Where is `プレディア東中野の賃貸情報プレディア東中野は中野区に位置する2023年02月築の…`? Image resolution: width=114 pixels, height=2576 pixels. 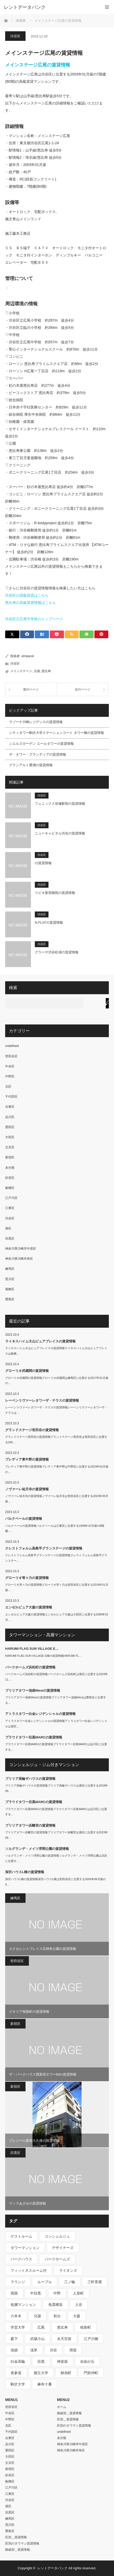 プレディア東中野の賃貸情報プレディア東中野は中野区に位置する2023年02月築の… is located at coordinates (56, 1469).